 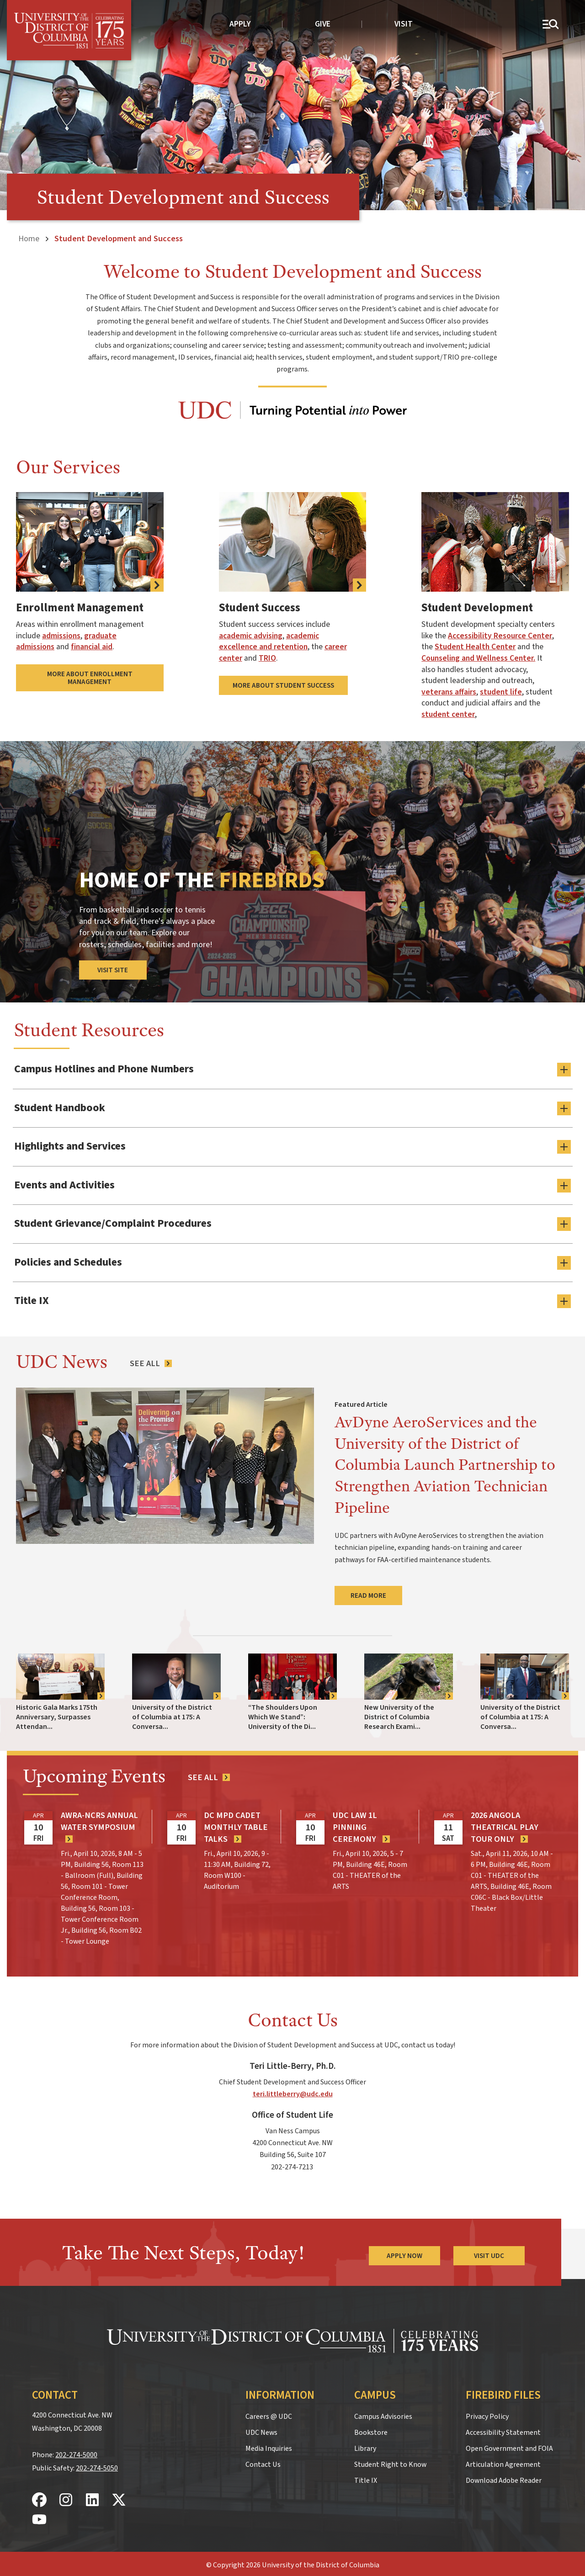 What do you see at coordinates (478, 658) in the screenshot?
I see `Counseling and Wellness Center.` at bounding box center [478, 658].